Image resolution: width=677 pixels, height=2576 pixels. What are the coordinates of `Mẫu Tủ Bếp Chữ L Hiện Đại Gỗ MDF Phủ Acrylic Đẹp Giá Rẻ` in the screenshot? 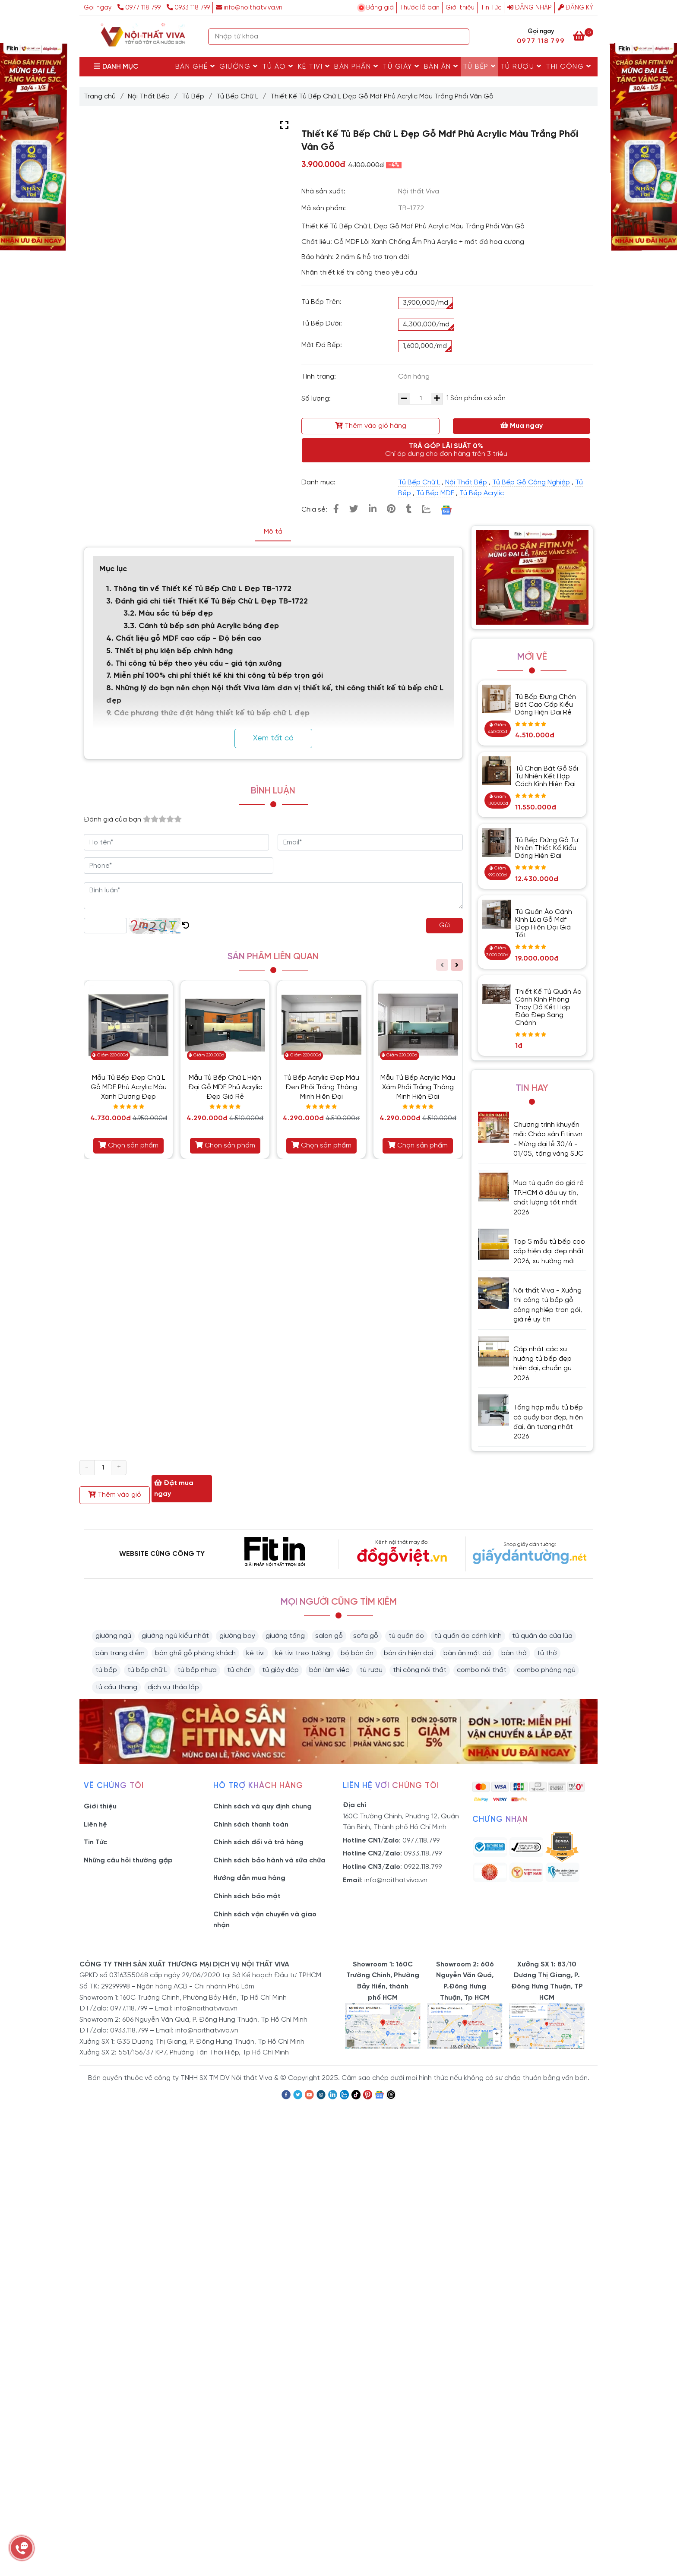 It's located at (225, 1087).